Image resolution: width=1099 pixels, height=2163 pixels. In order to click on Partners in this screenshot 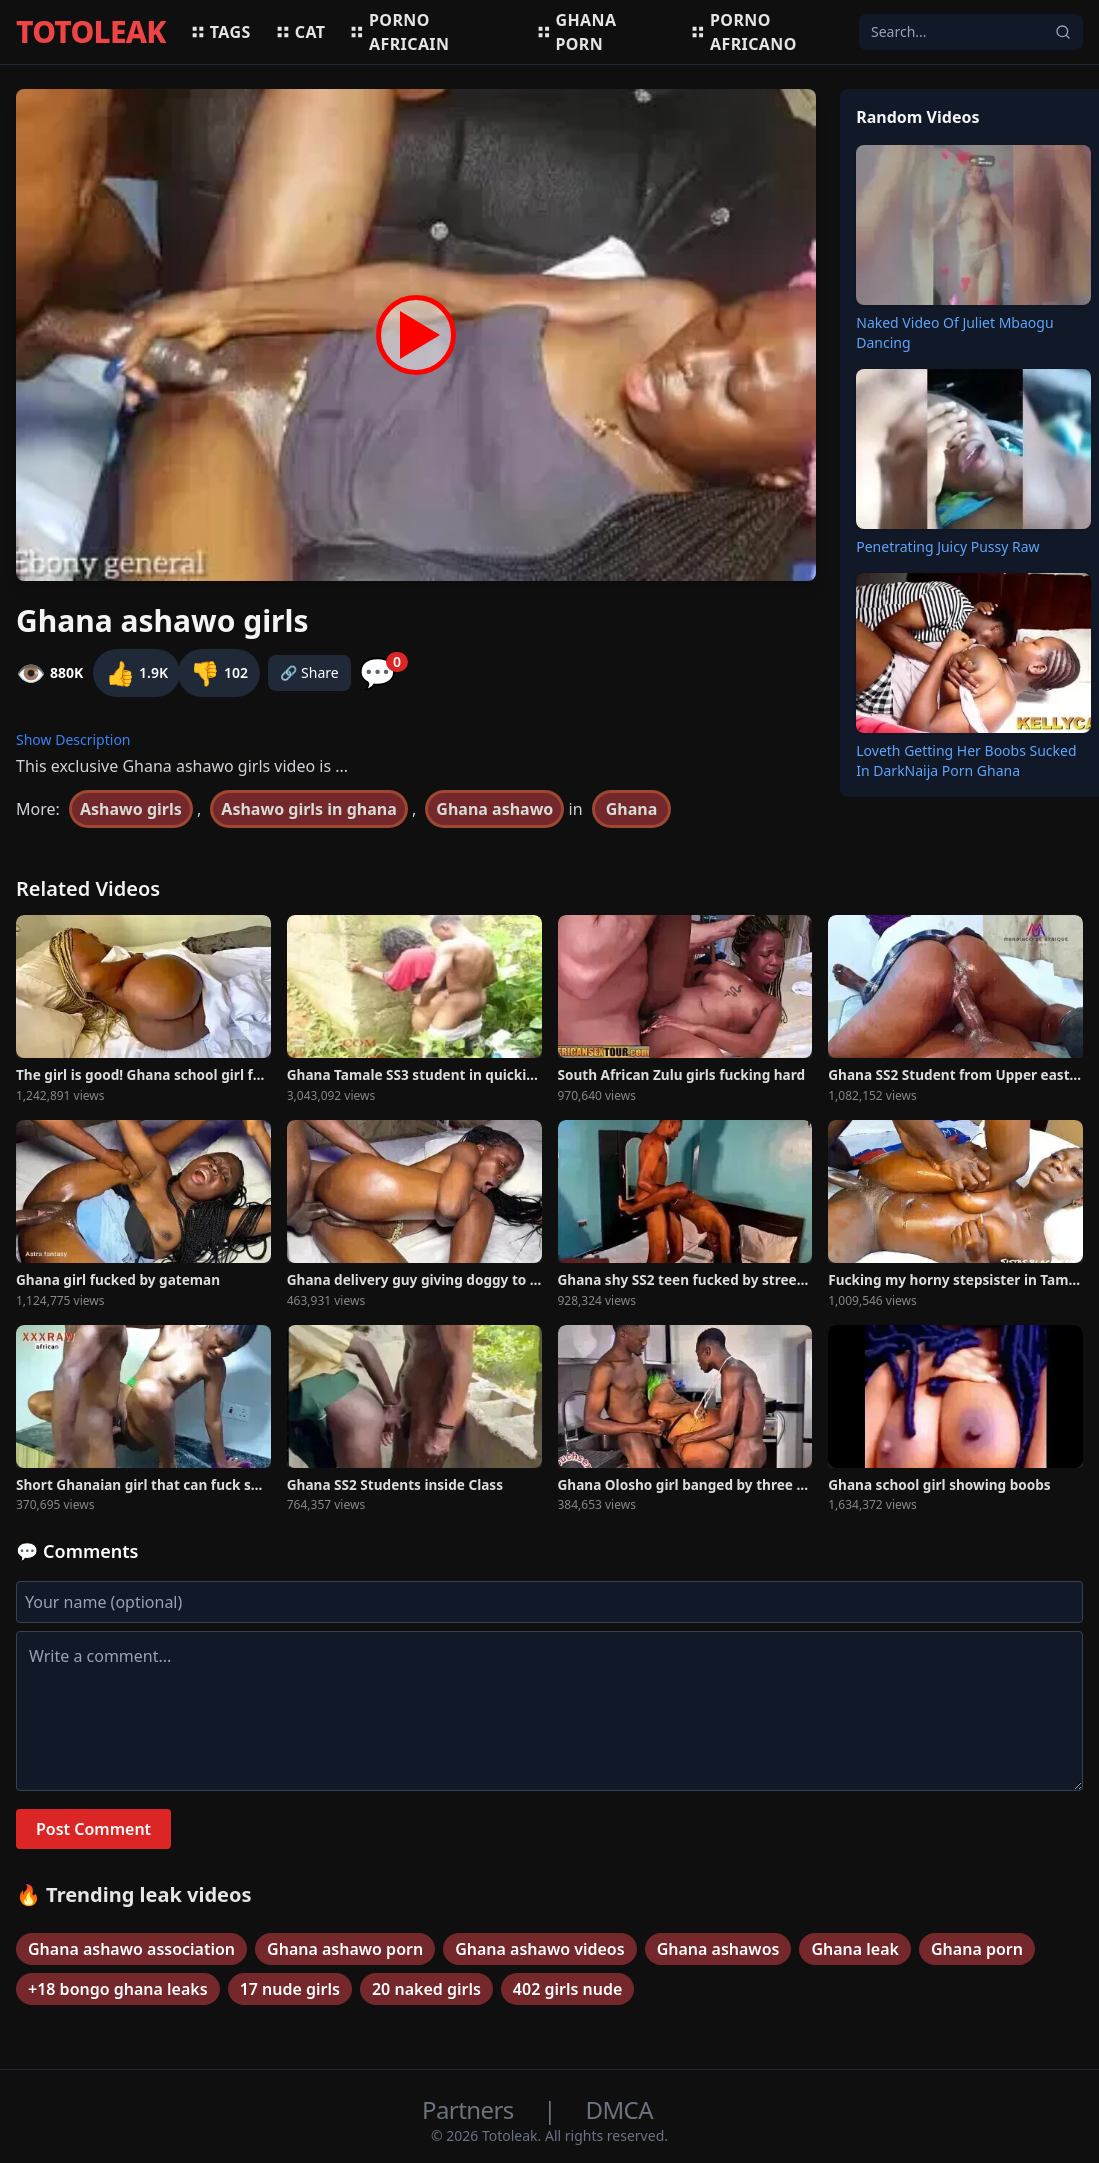, I will do `click(470, 2109)`.